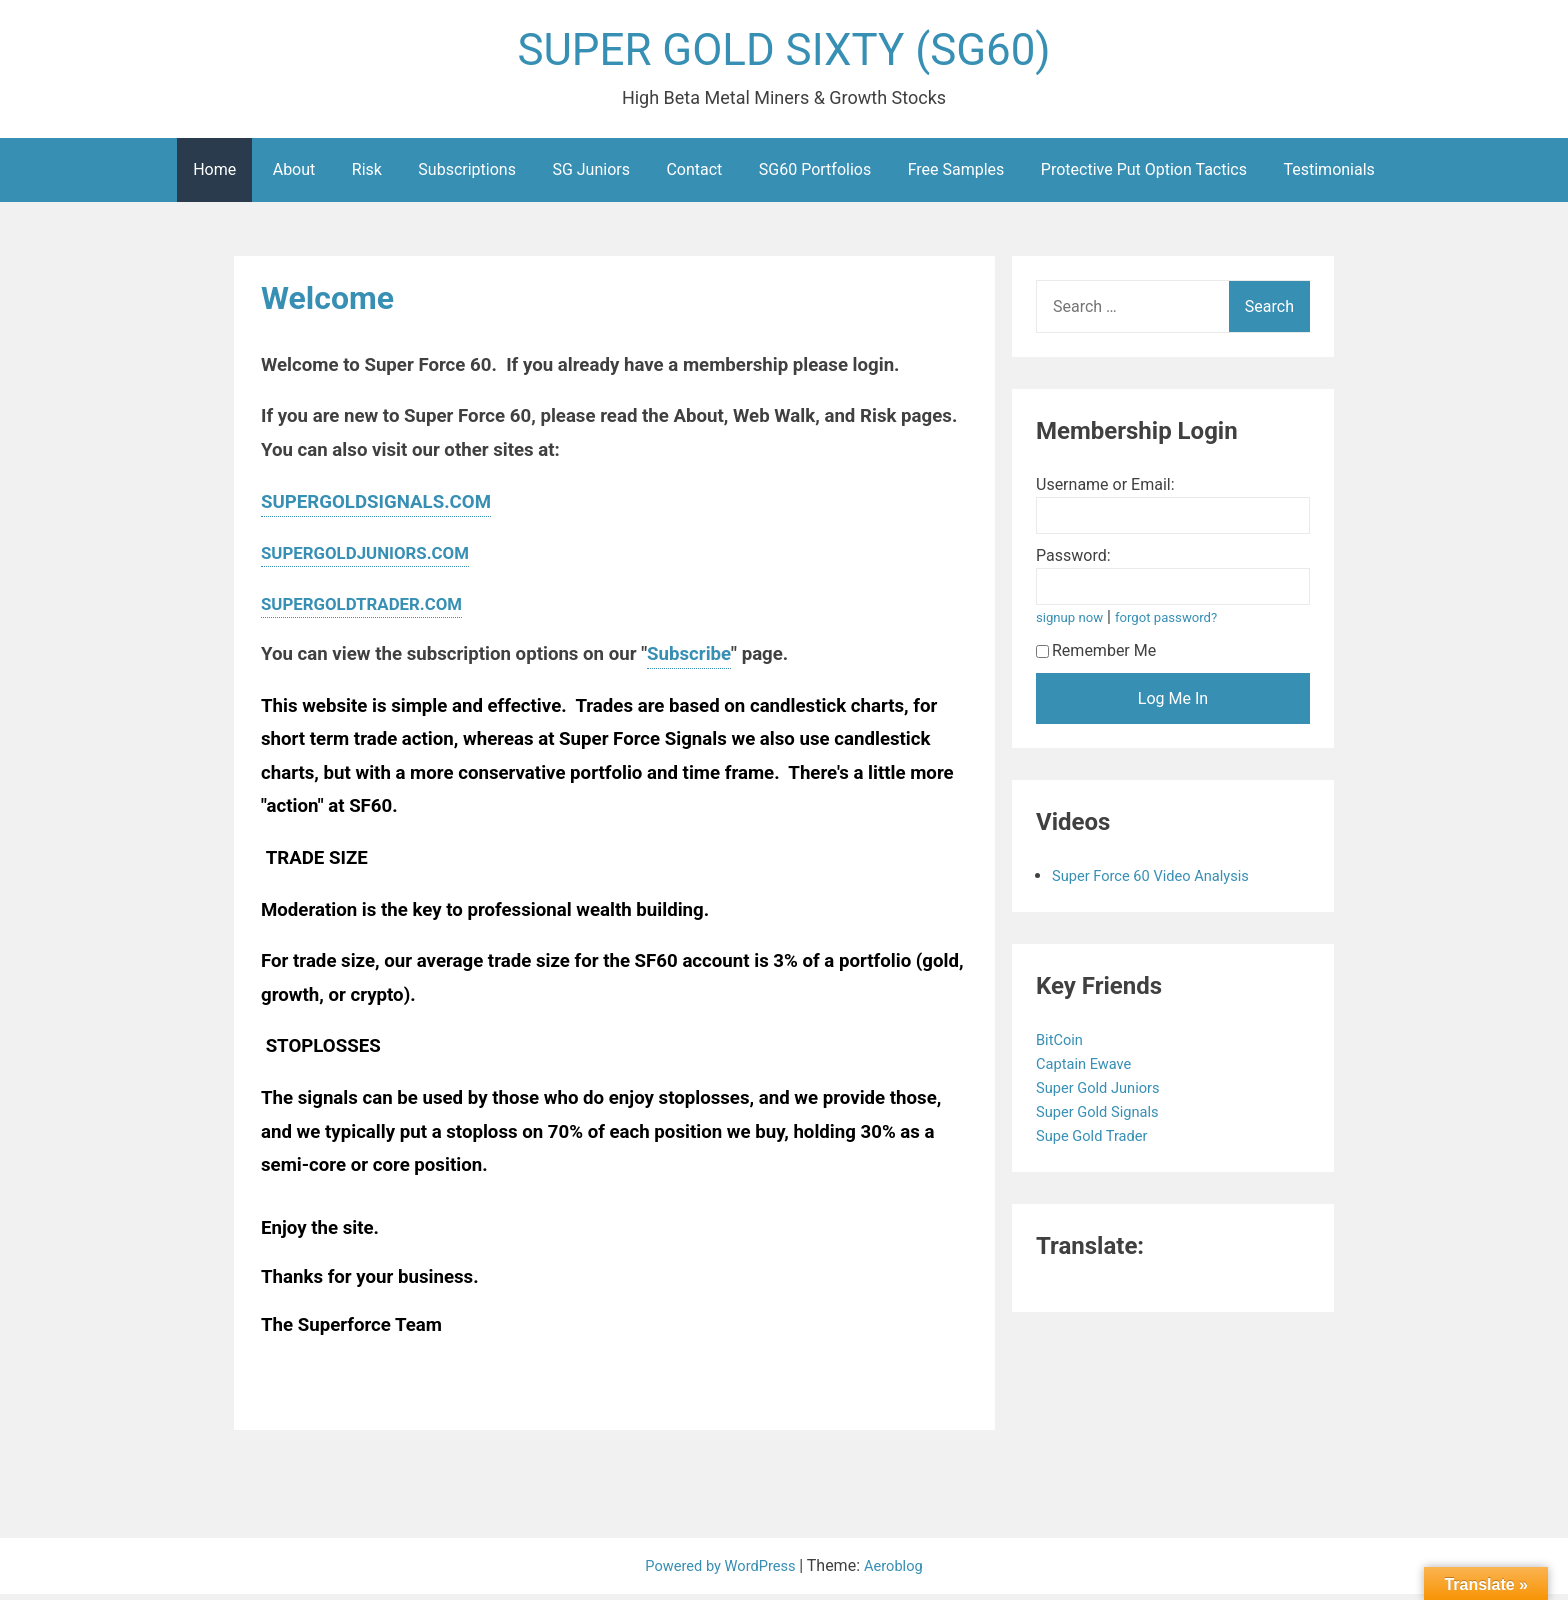  Describe the element at coordinates (1105, 1093) in the screenshot. I see `Super Gold Juniors` at that location.